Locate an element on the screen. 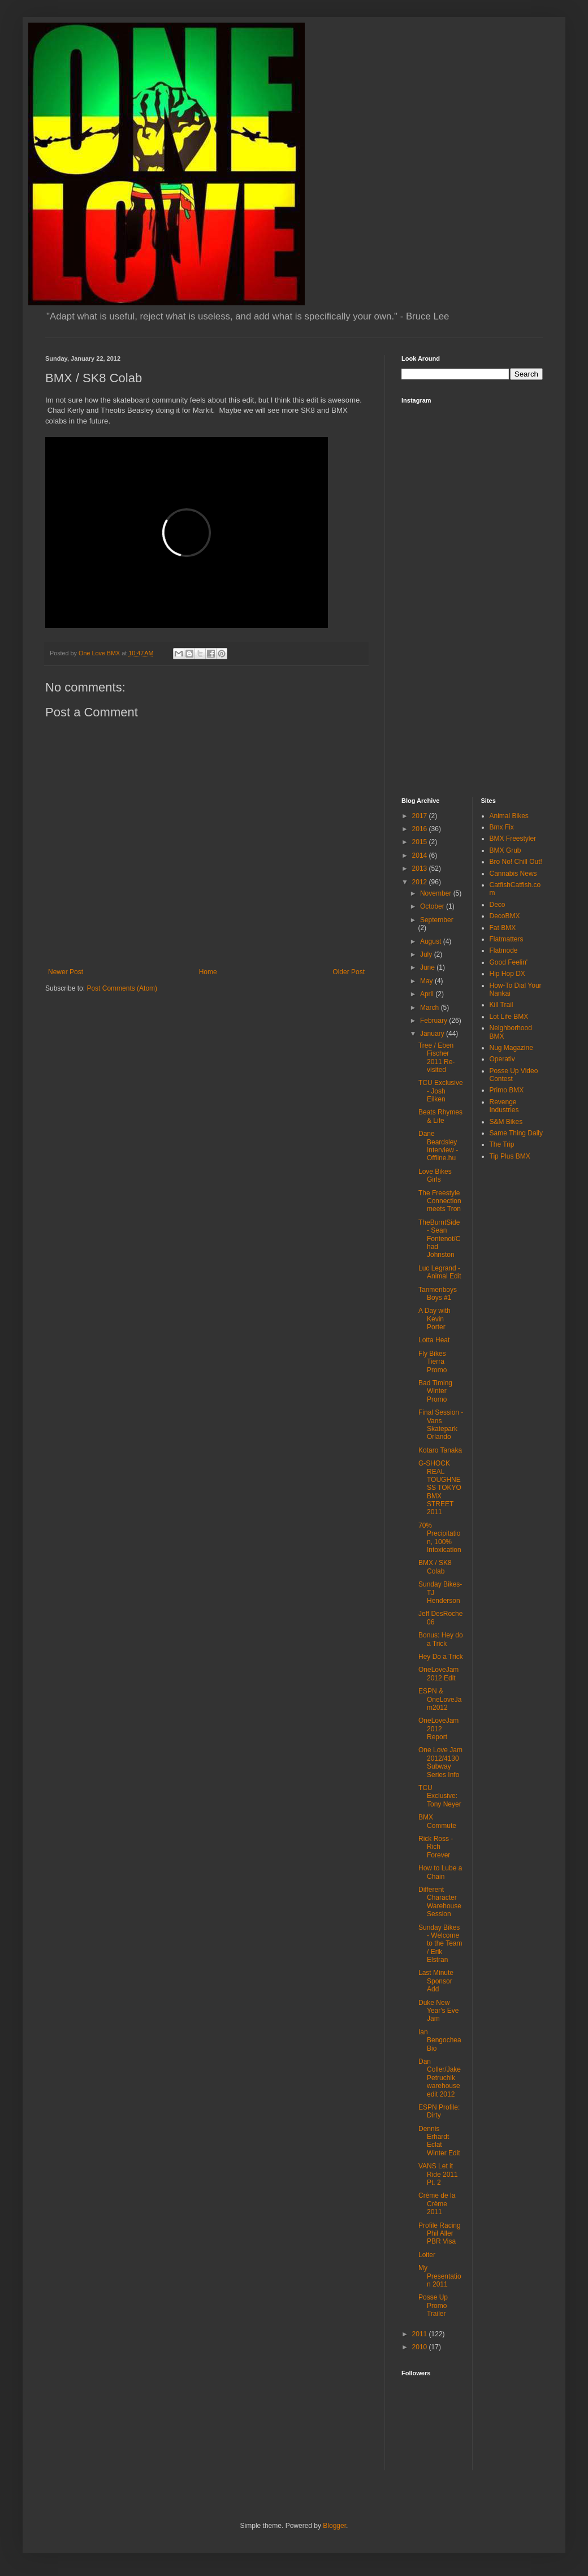  July is located at coordinates (427, 954).